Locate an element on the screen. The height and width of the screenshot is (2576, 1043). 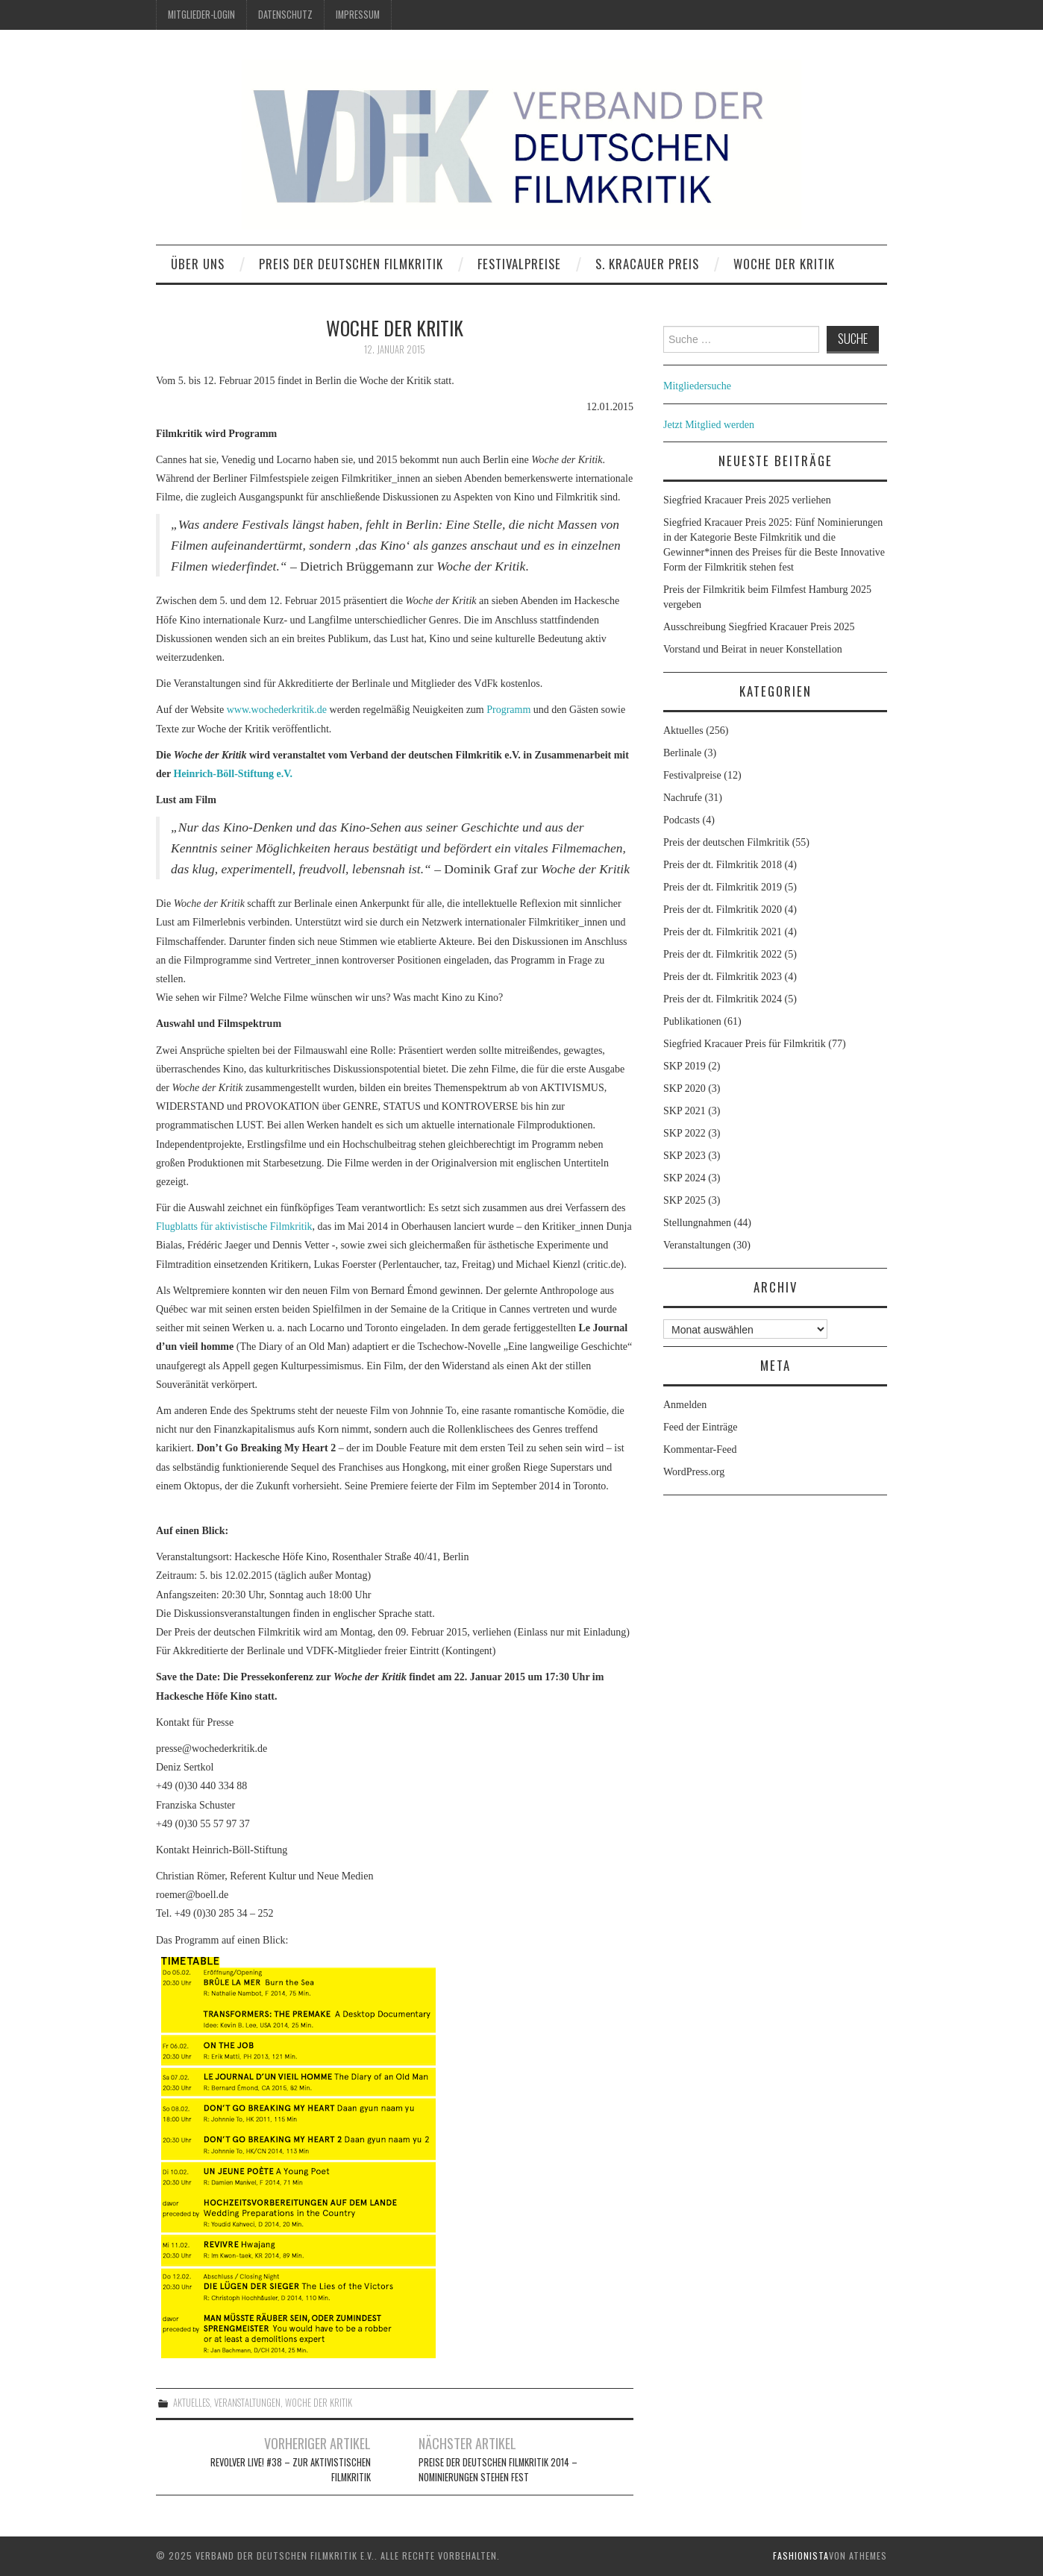
Feed der Einträge is located at coordinates (700, 1427).